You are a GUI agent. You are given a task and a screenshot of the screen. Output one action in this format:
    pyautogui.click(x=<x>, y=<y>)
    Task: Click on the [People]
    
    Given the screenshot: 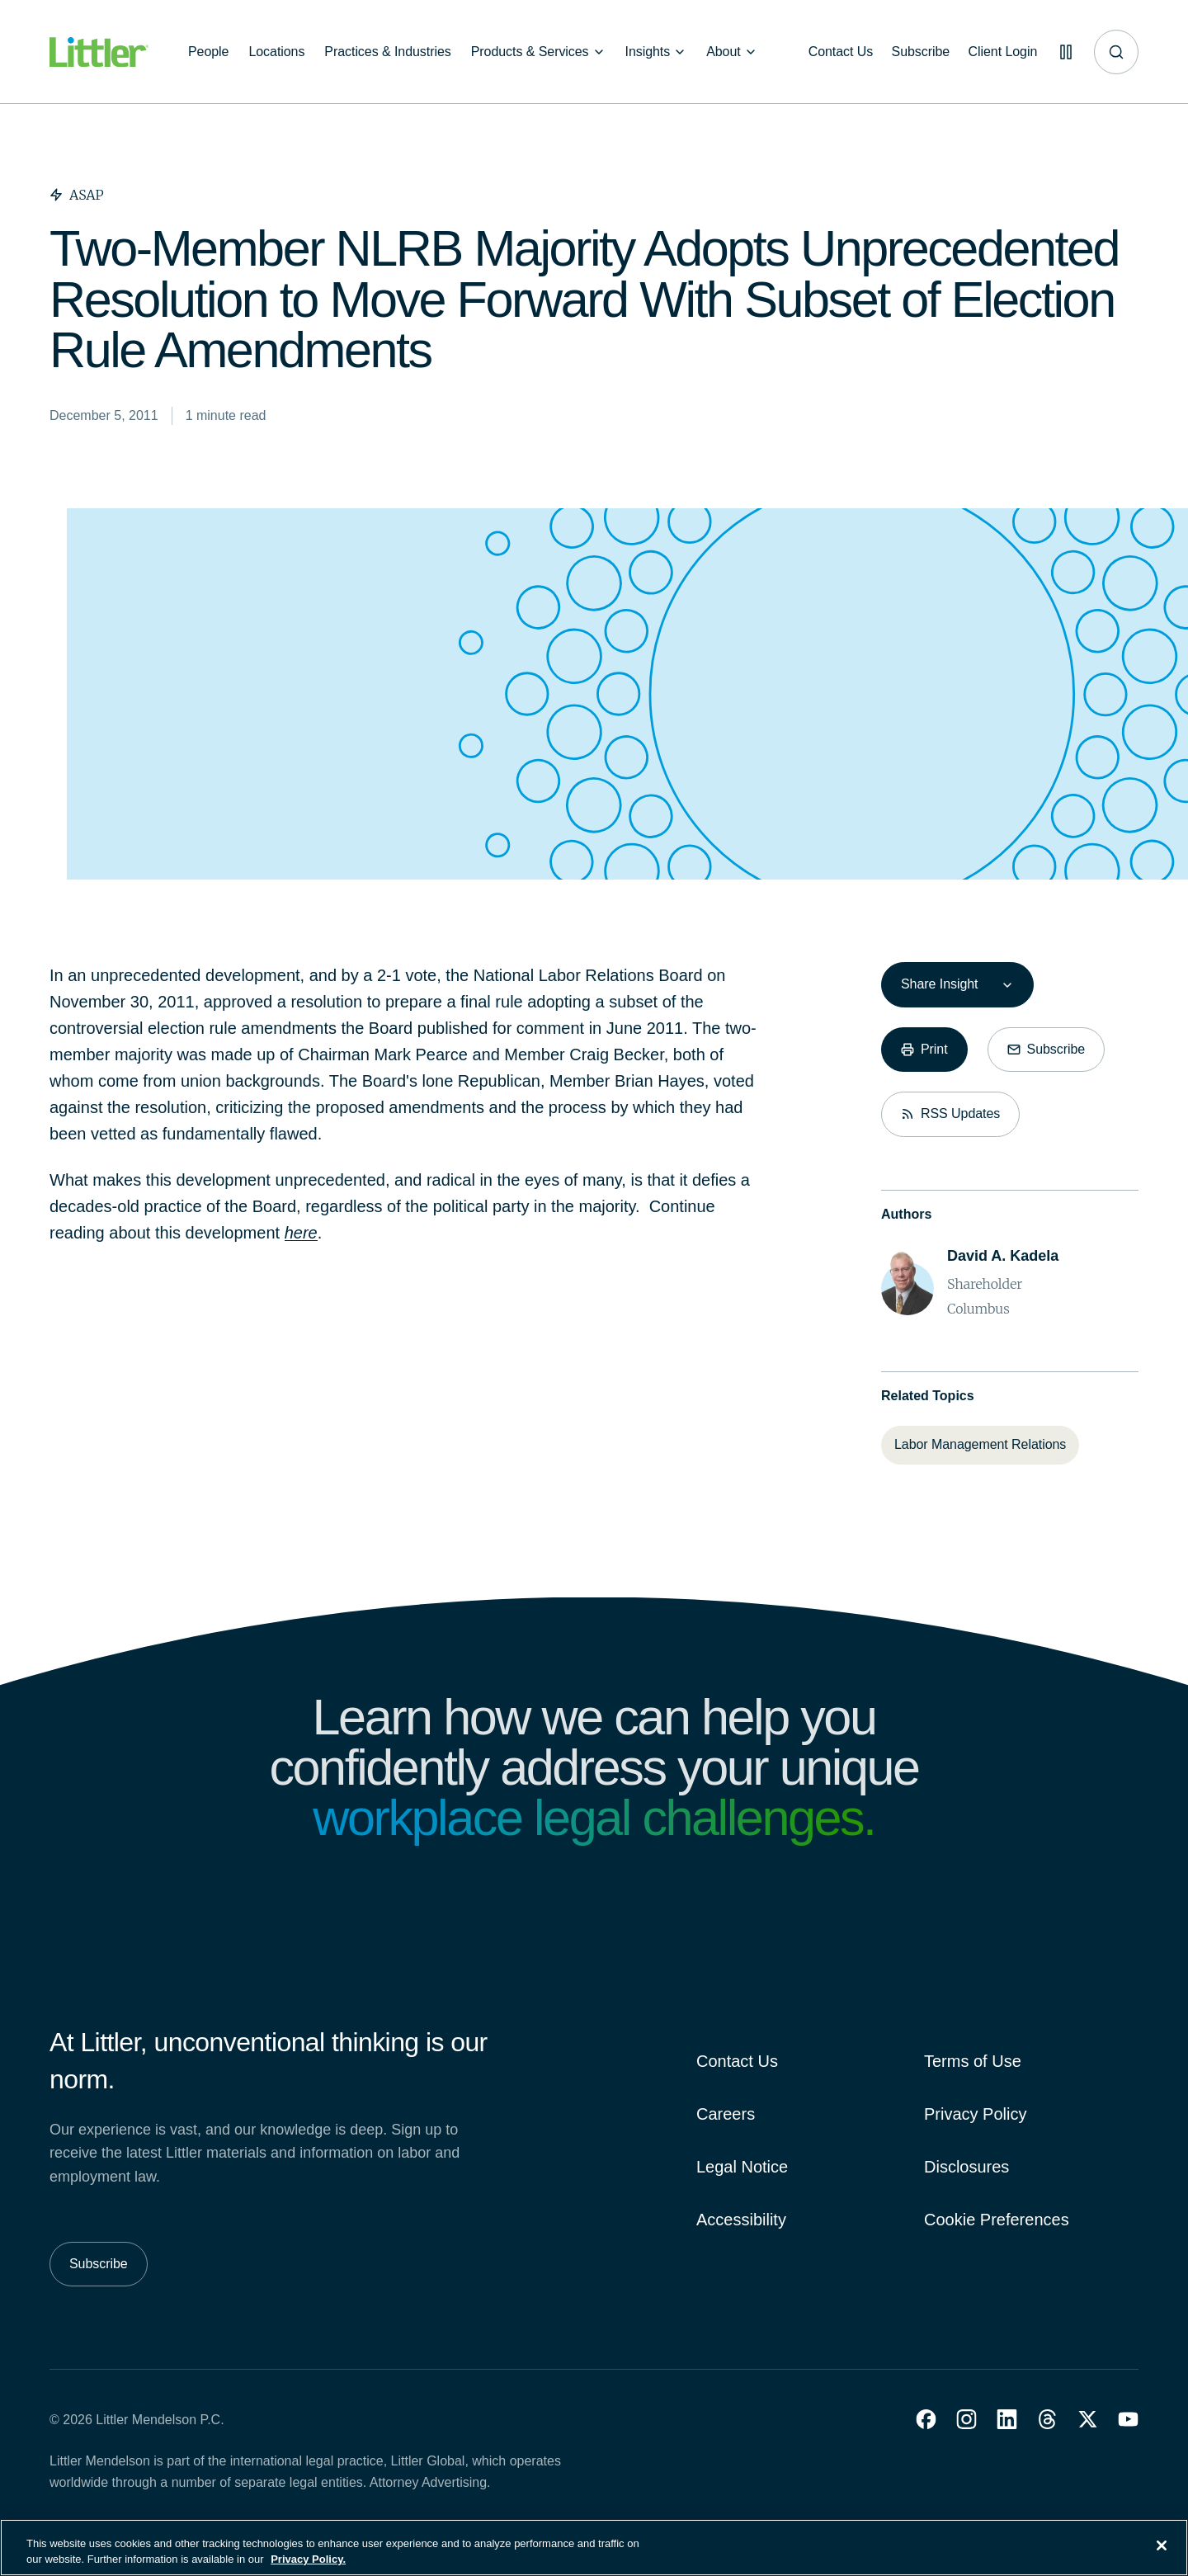 What is the action you would take?
    pyautogui.click(x=208, y=52)
    